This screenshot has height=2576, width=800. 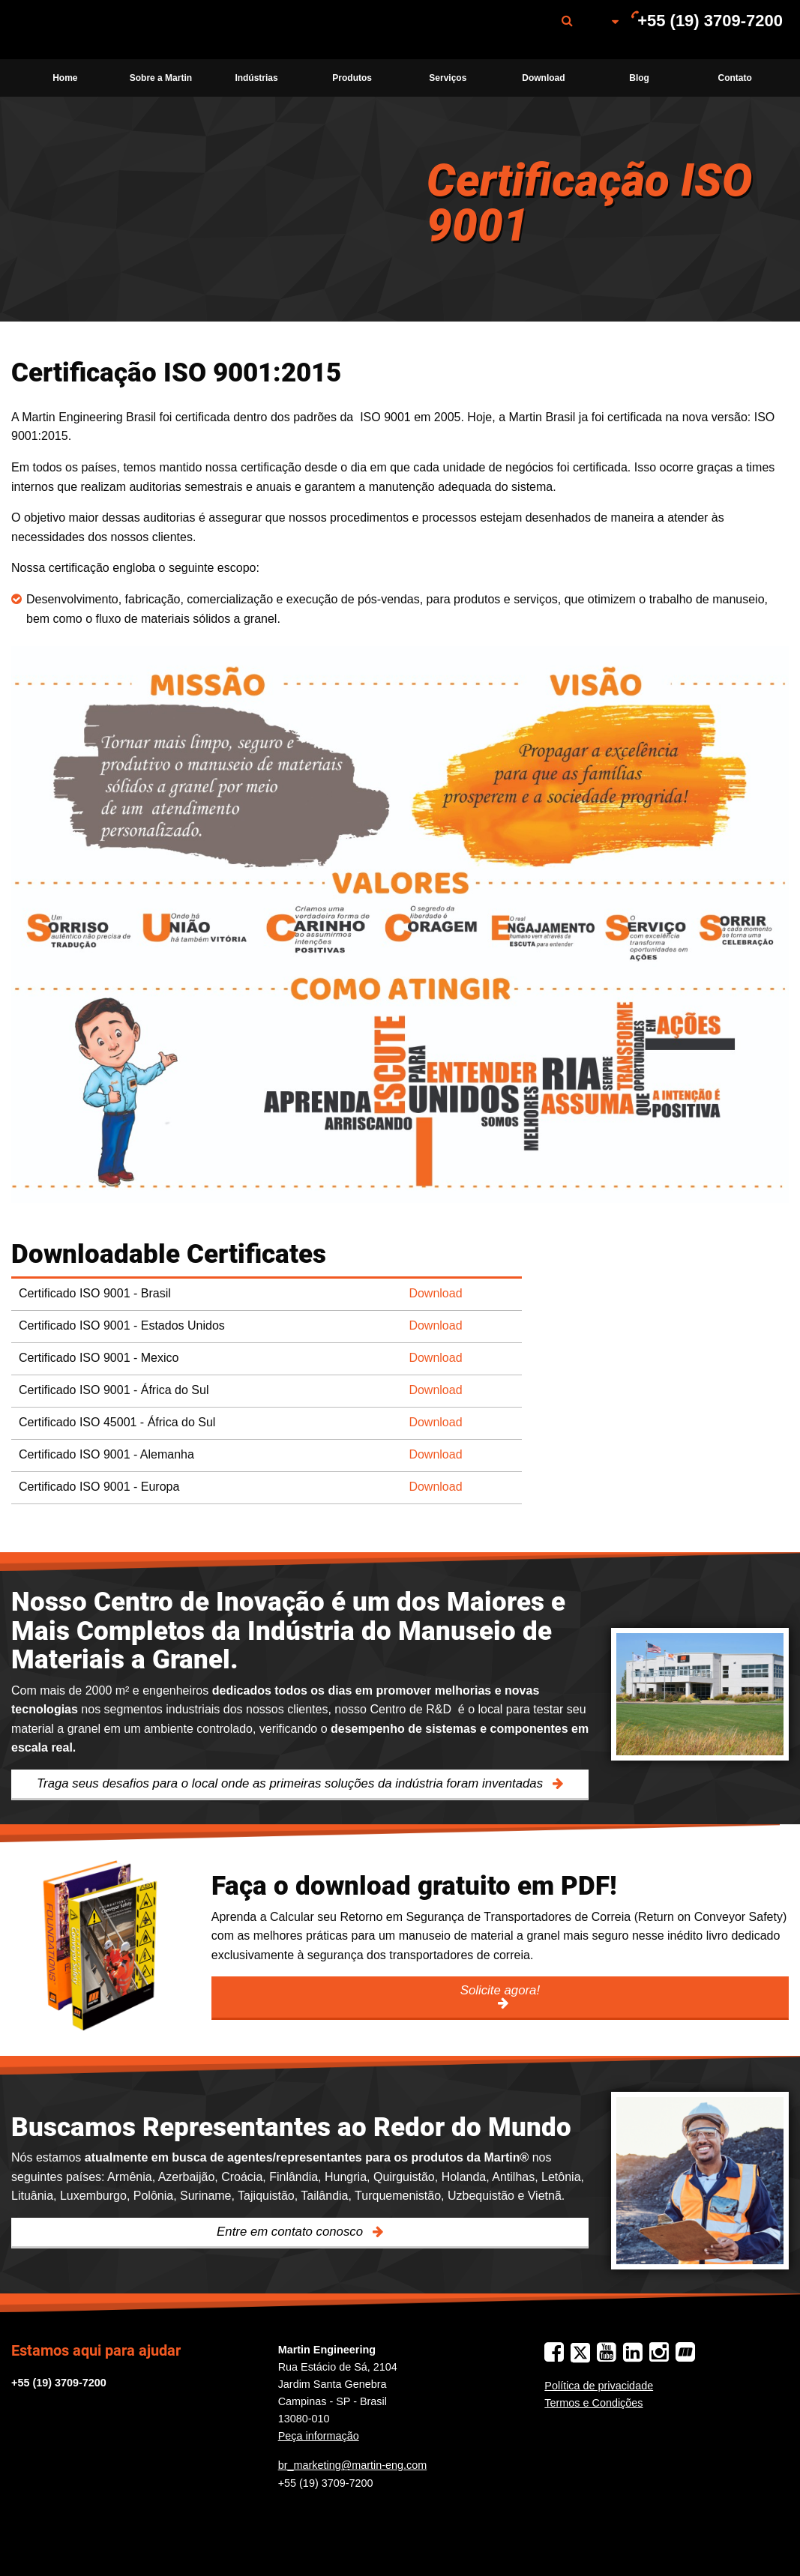 I want to click on Martin, so click(x=92, y=30).